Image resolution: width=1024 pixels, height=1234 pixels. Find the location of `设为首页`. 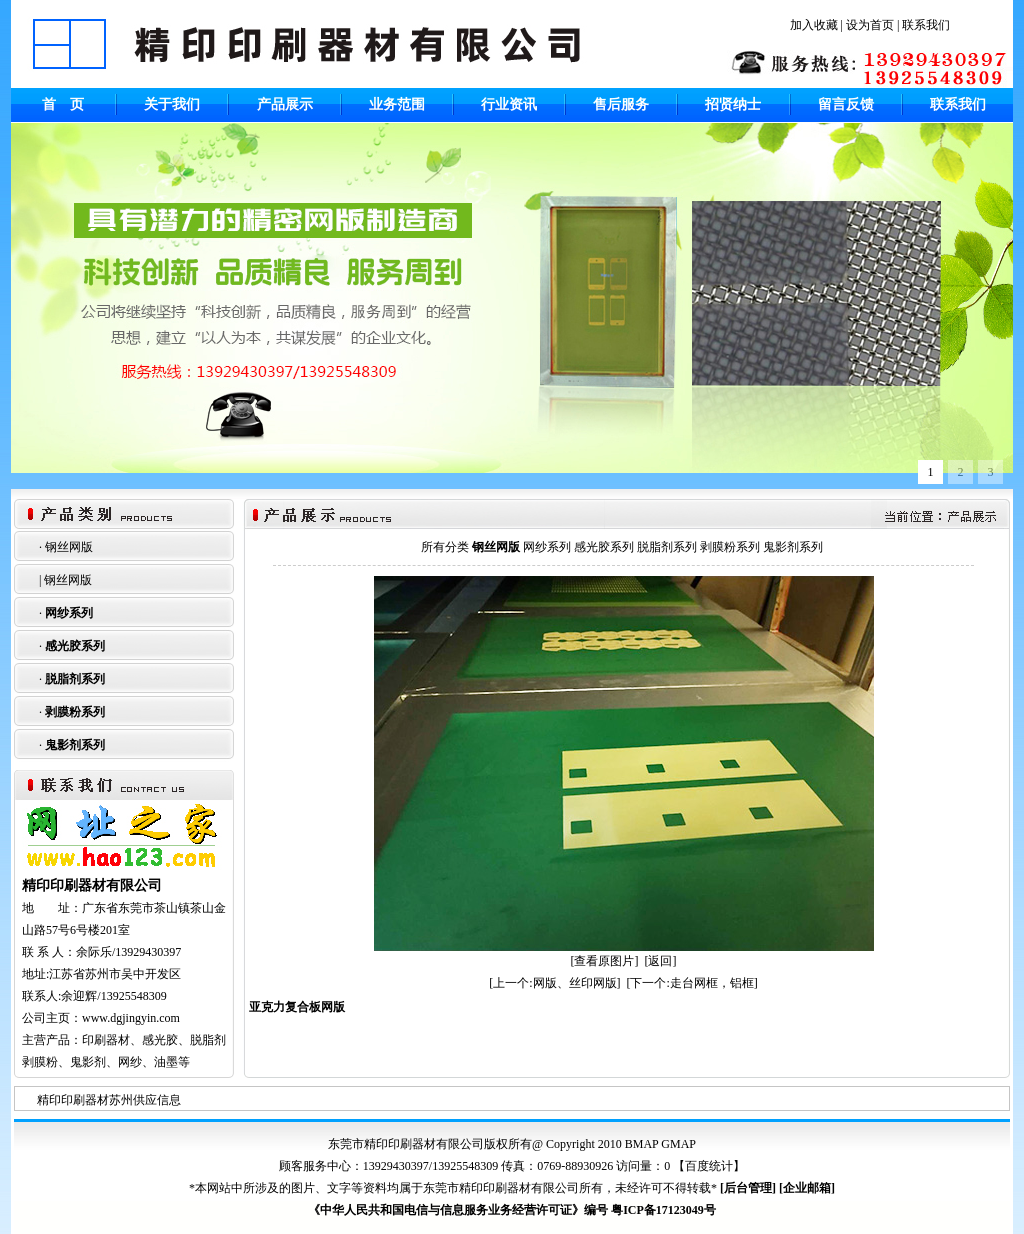

设为首页 is located at coordinates (870, 25).